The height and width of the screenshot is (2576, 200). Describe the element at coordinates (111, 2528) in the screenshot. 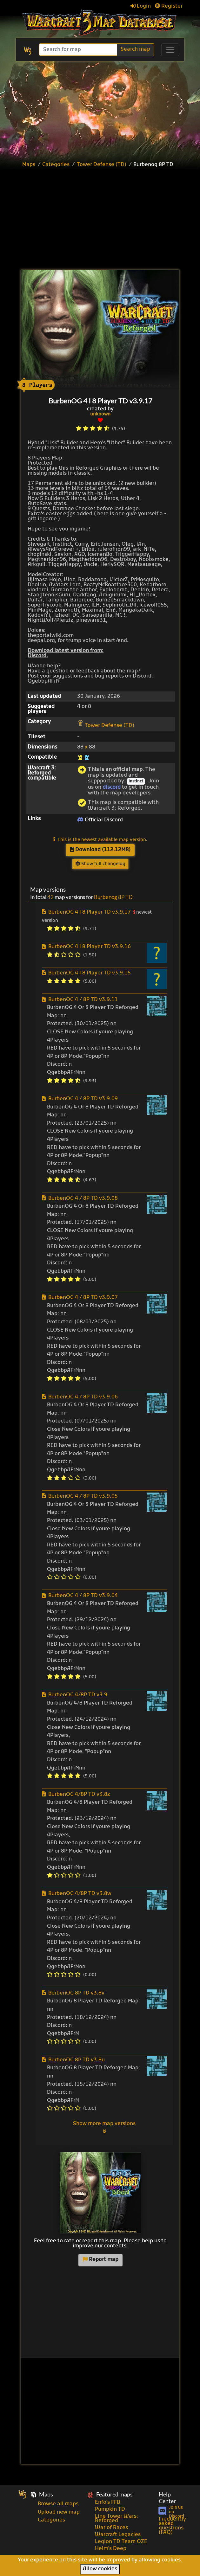

I see `War of Races` at that location.